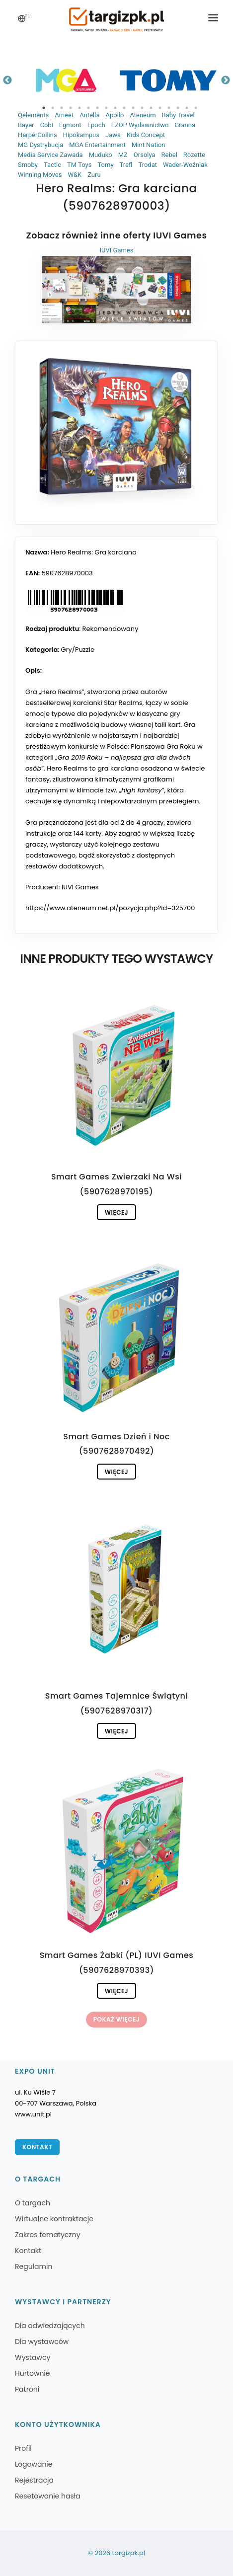  I want to click on Ateneum, so click(142, 115).